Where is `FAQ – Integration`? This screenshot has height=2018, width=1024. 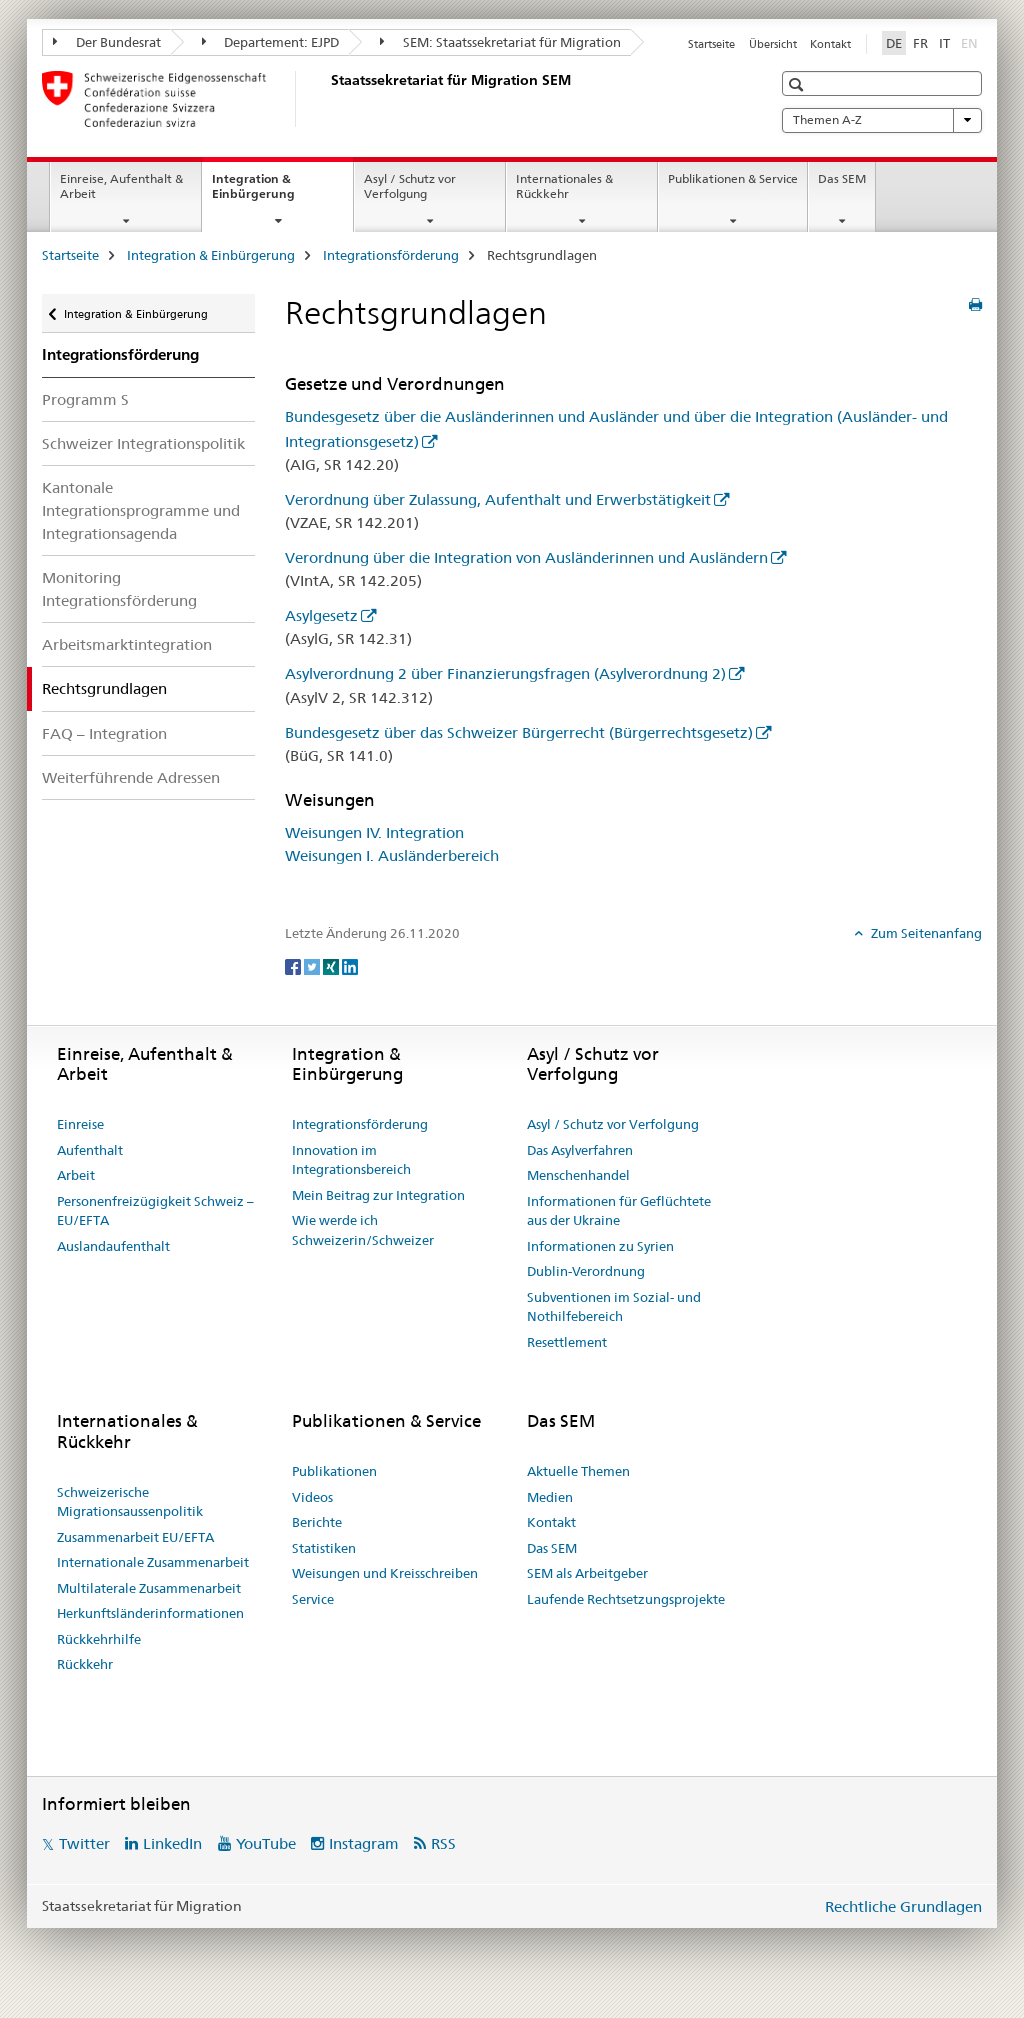
FAQ – Integration is located at coordinates (104, 733).